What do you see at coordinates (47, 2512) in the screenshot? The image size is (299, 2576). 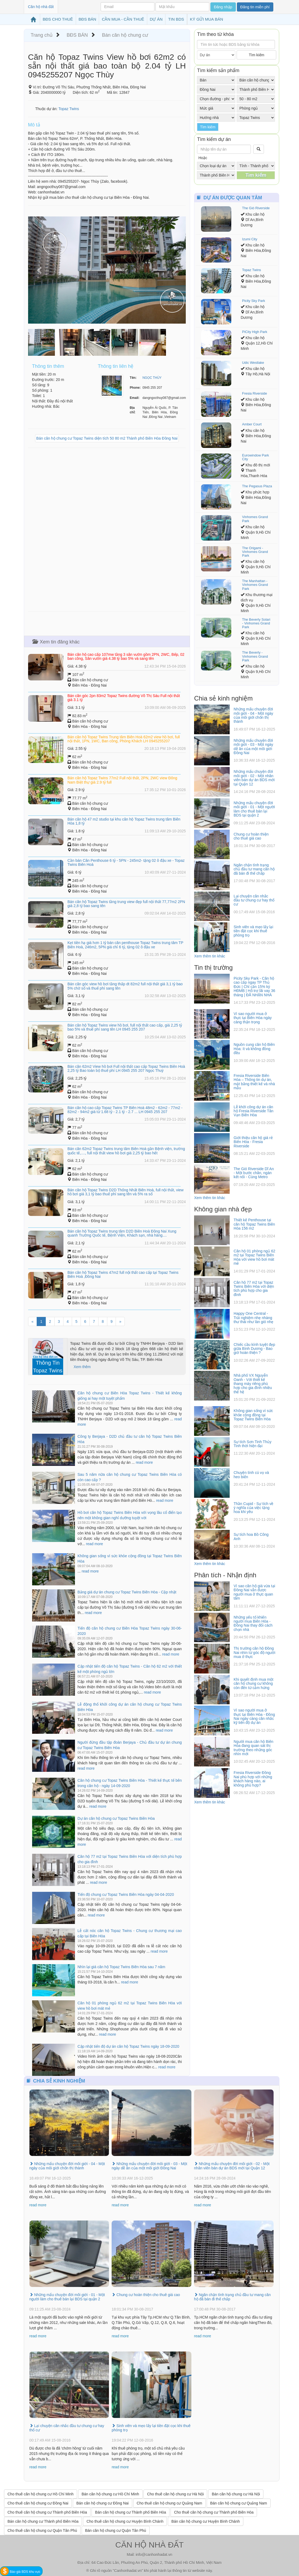 I see `Cho thuê căn hộ chung cư Thành phố Biên Hòa` at bounding box center [47, 2512].